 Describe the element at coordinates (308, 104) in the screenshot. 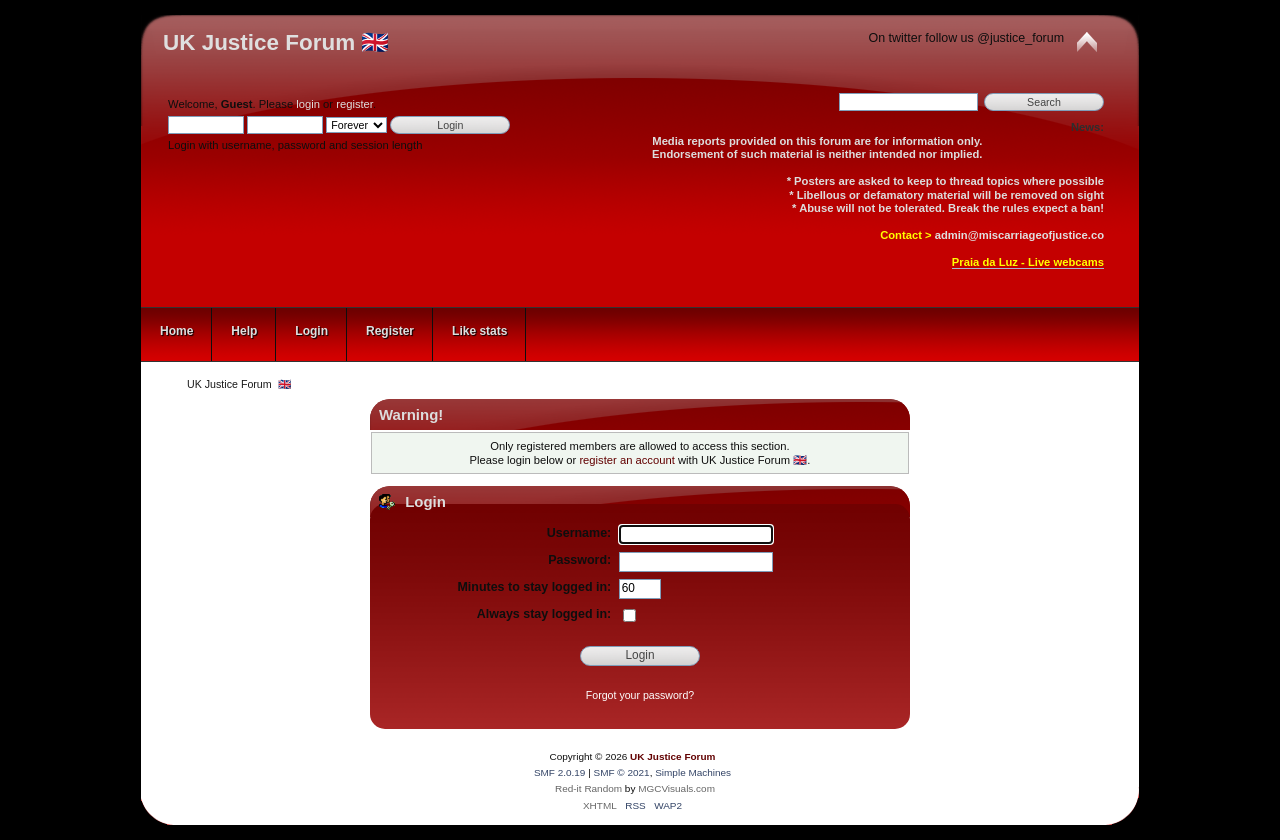

I see `login` at that location.